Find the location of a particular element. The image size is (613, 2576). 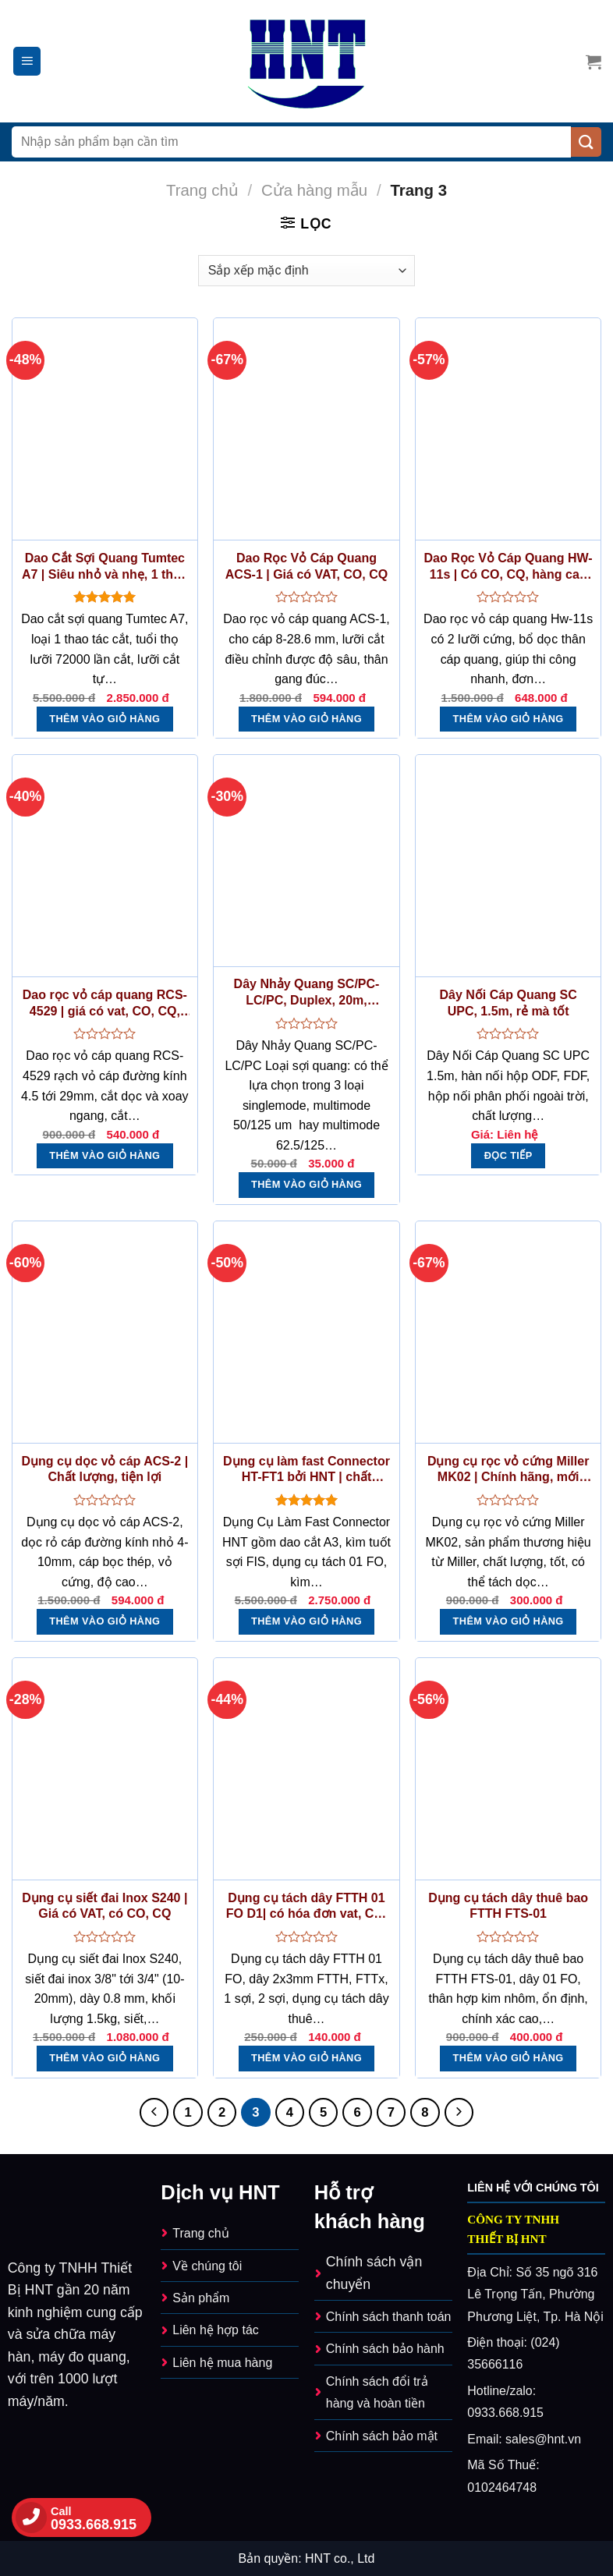

[Dao Rọc Vỏ Cáp Quang ACS-1 | Giá có VAT, CO, CQ] is located at coordinates (306, 429).